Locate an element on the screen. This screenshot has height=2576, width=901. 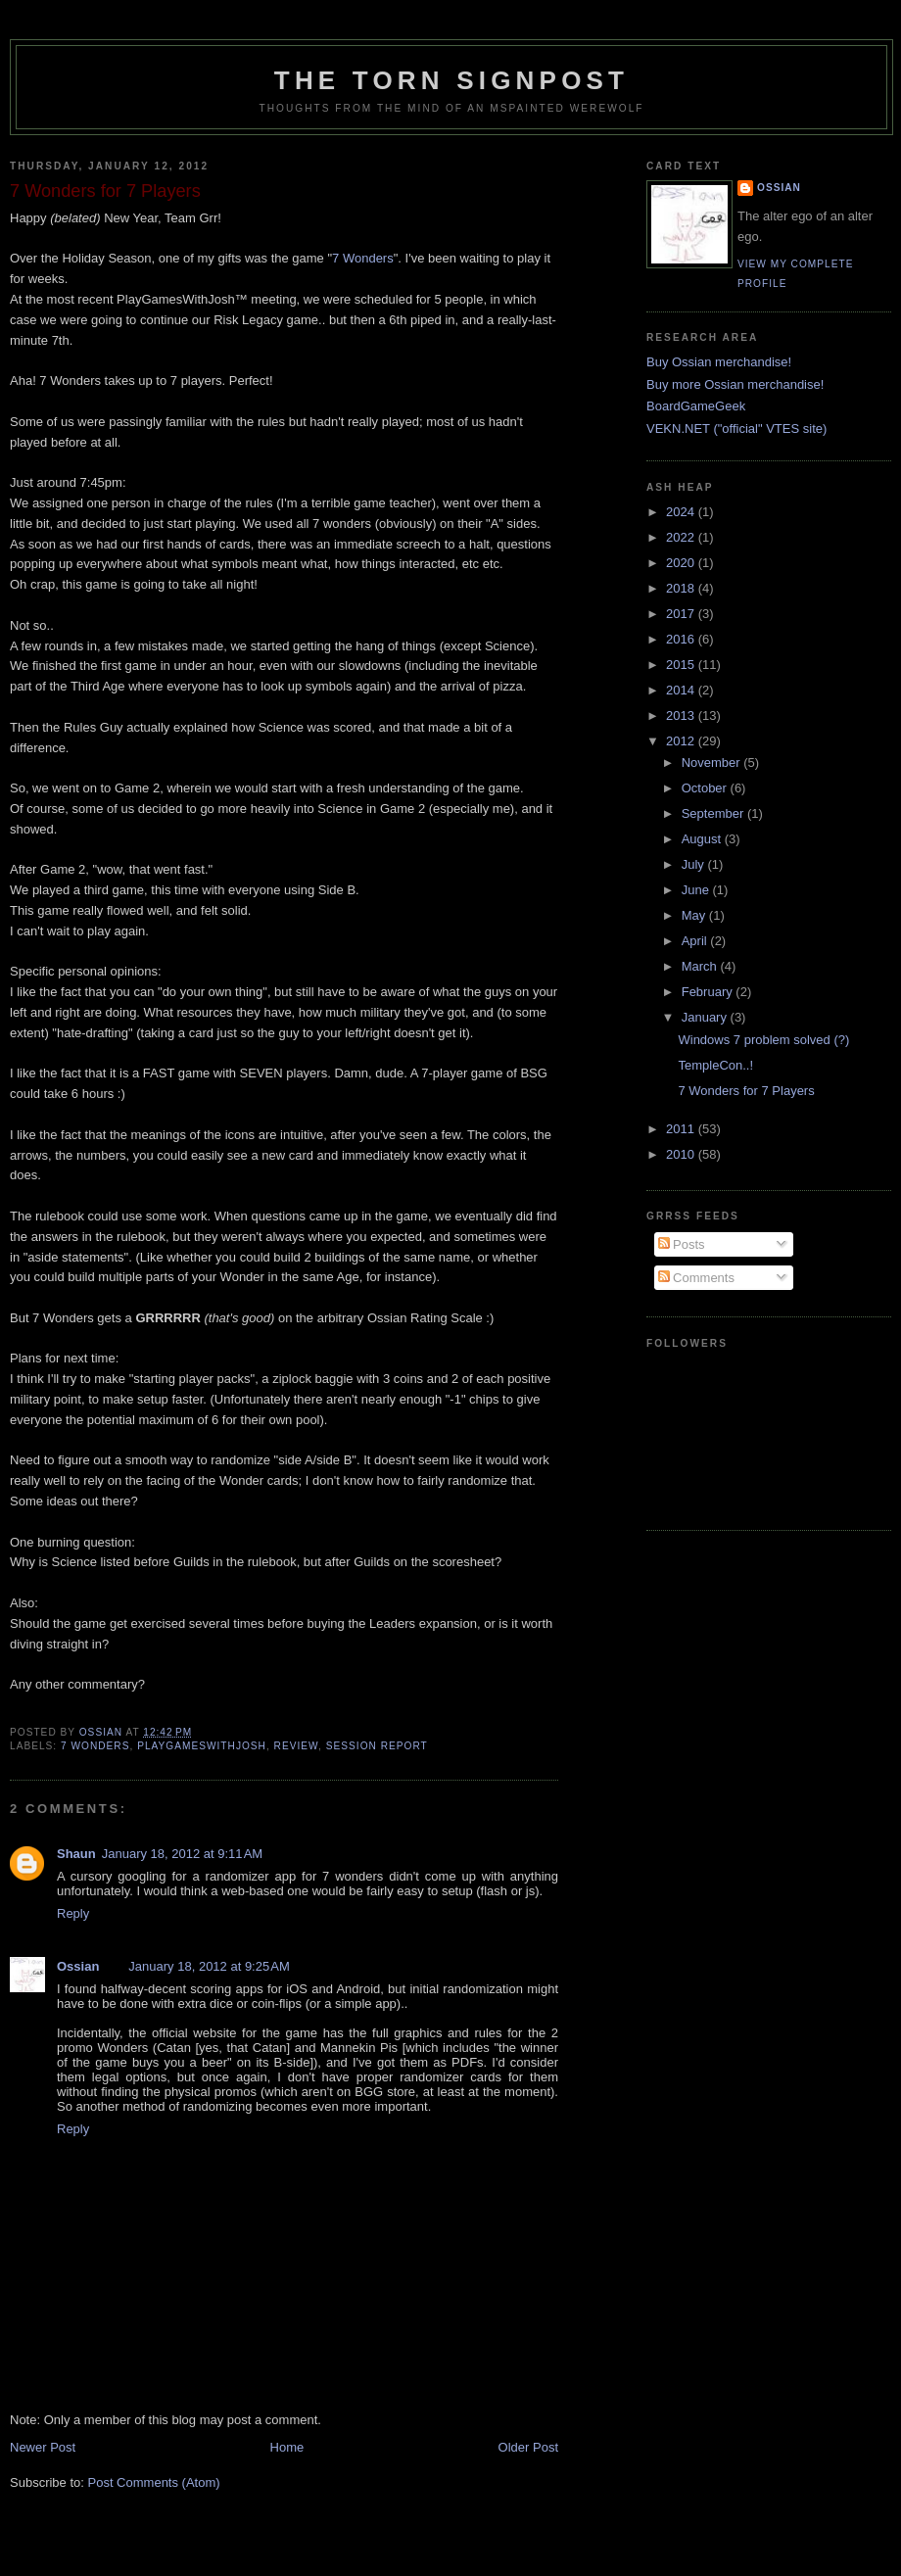
2018 is located at coordinates (682, 588).